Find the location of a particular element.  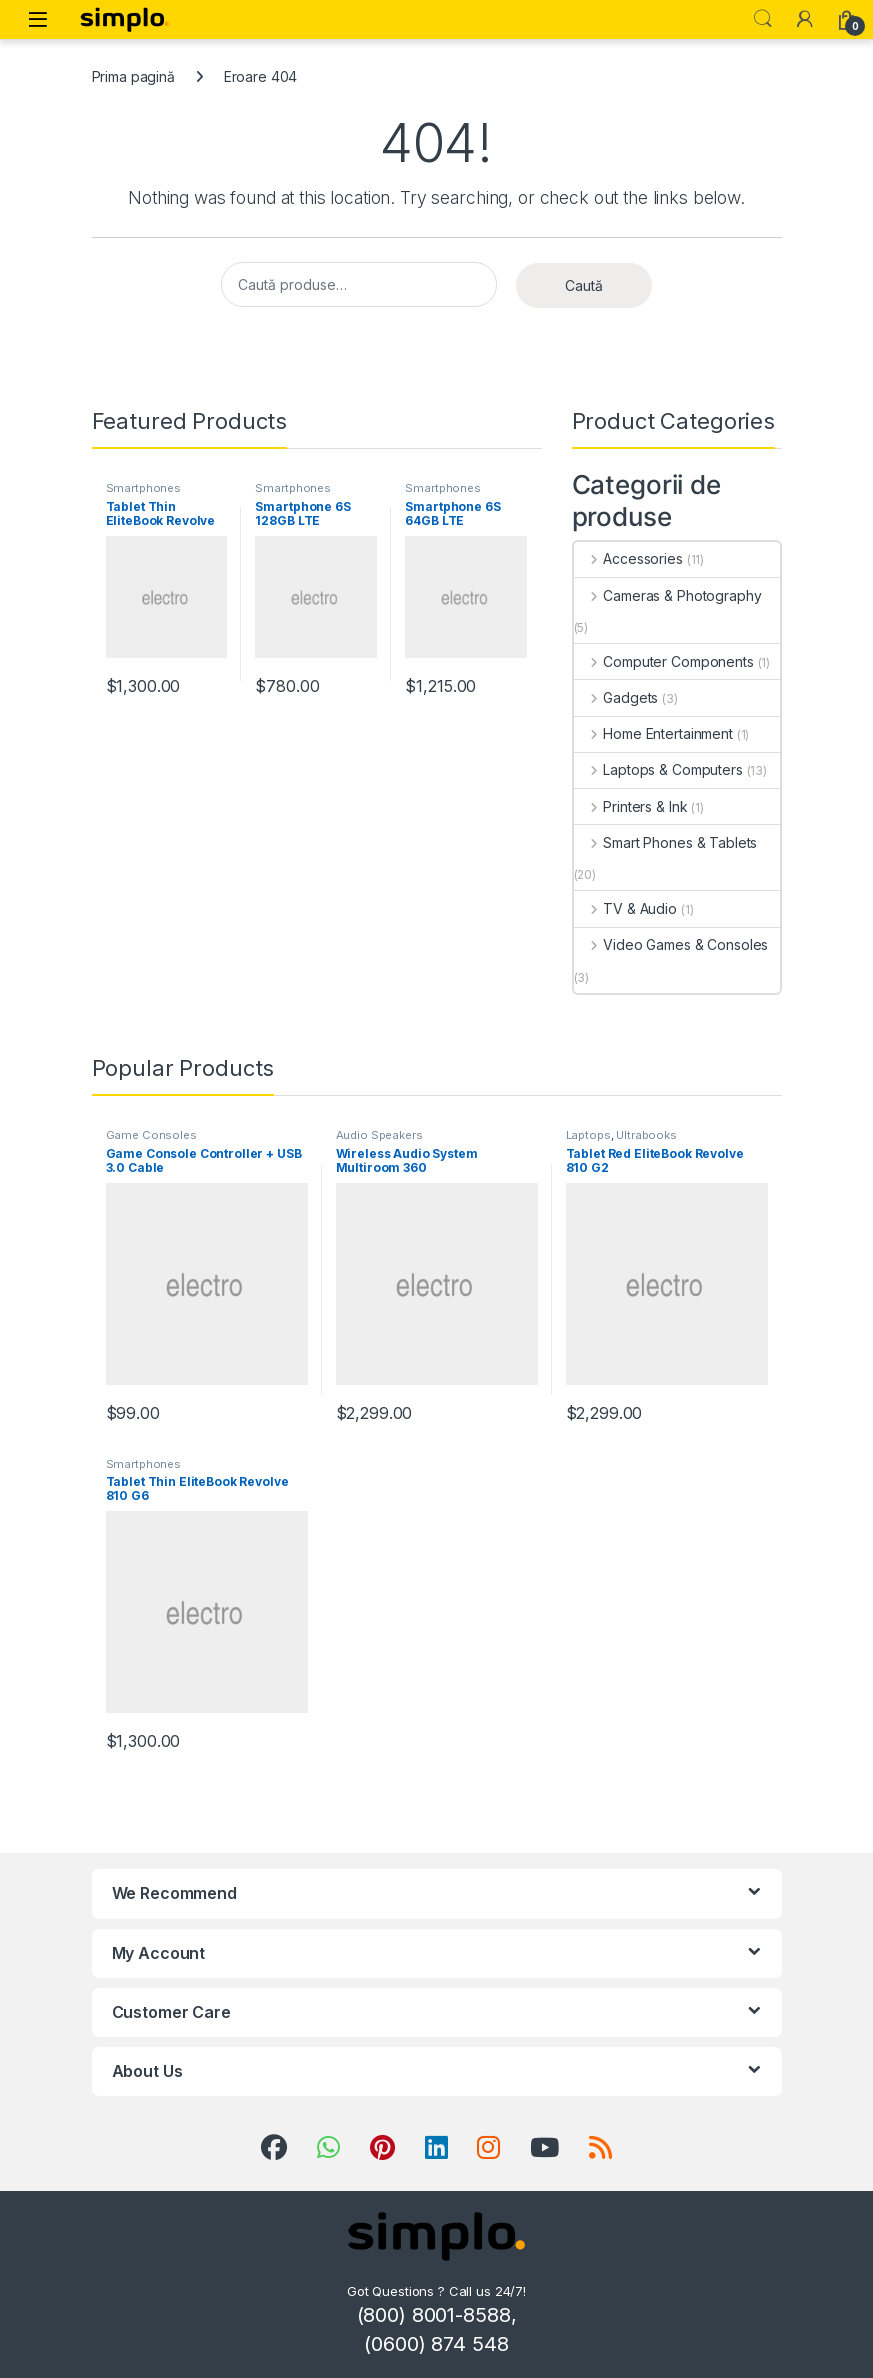

Laptops & Computers is located at coordinates (658, 769).